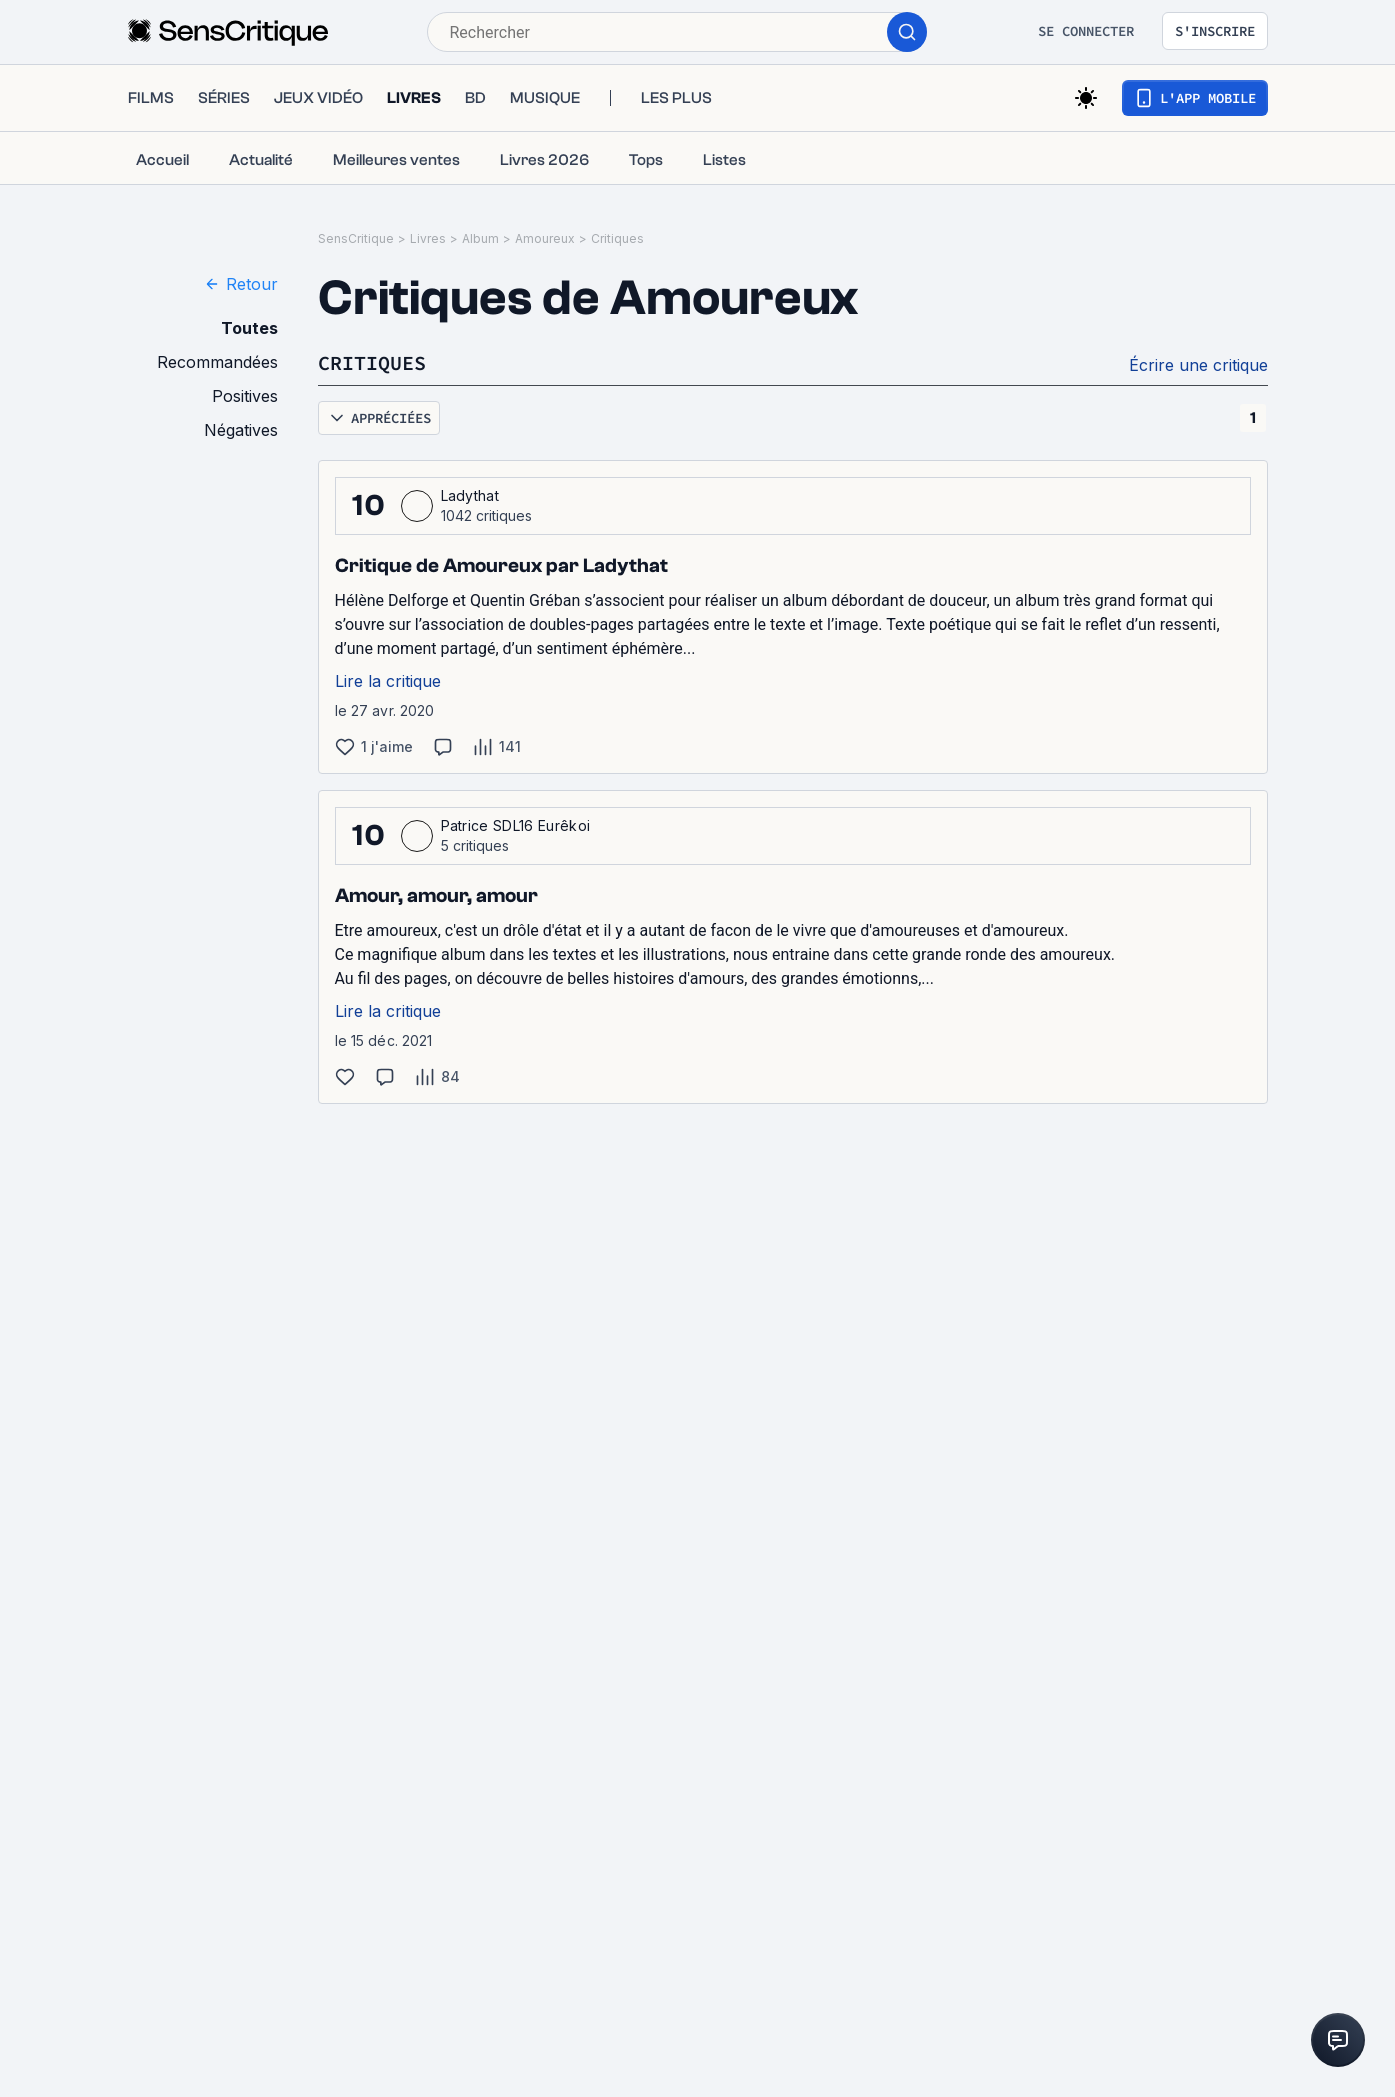 This screenshot has width=1395, height=2097. Describe the element at coordinates (249, 328) in the screenshot. I see `Toutes` at that location.